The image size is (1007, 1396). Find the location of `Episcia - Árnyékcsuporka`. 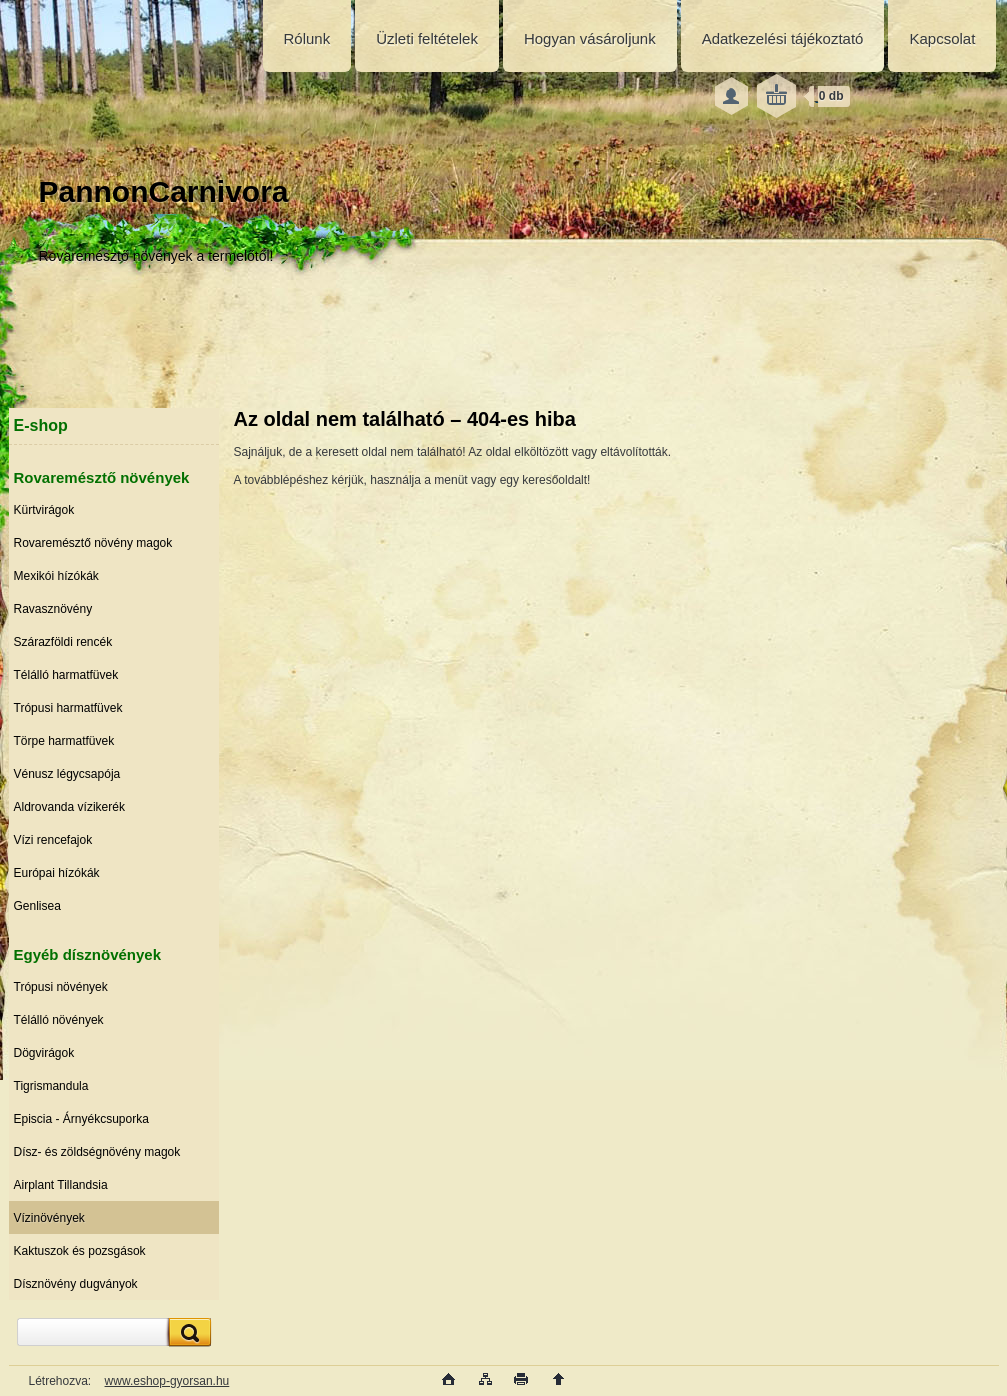

Episcia - Árnyékcsuporka is located at coordinates (81, 1119).